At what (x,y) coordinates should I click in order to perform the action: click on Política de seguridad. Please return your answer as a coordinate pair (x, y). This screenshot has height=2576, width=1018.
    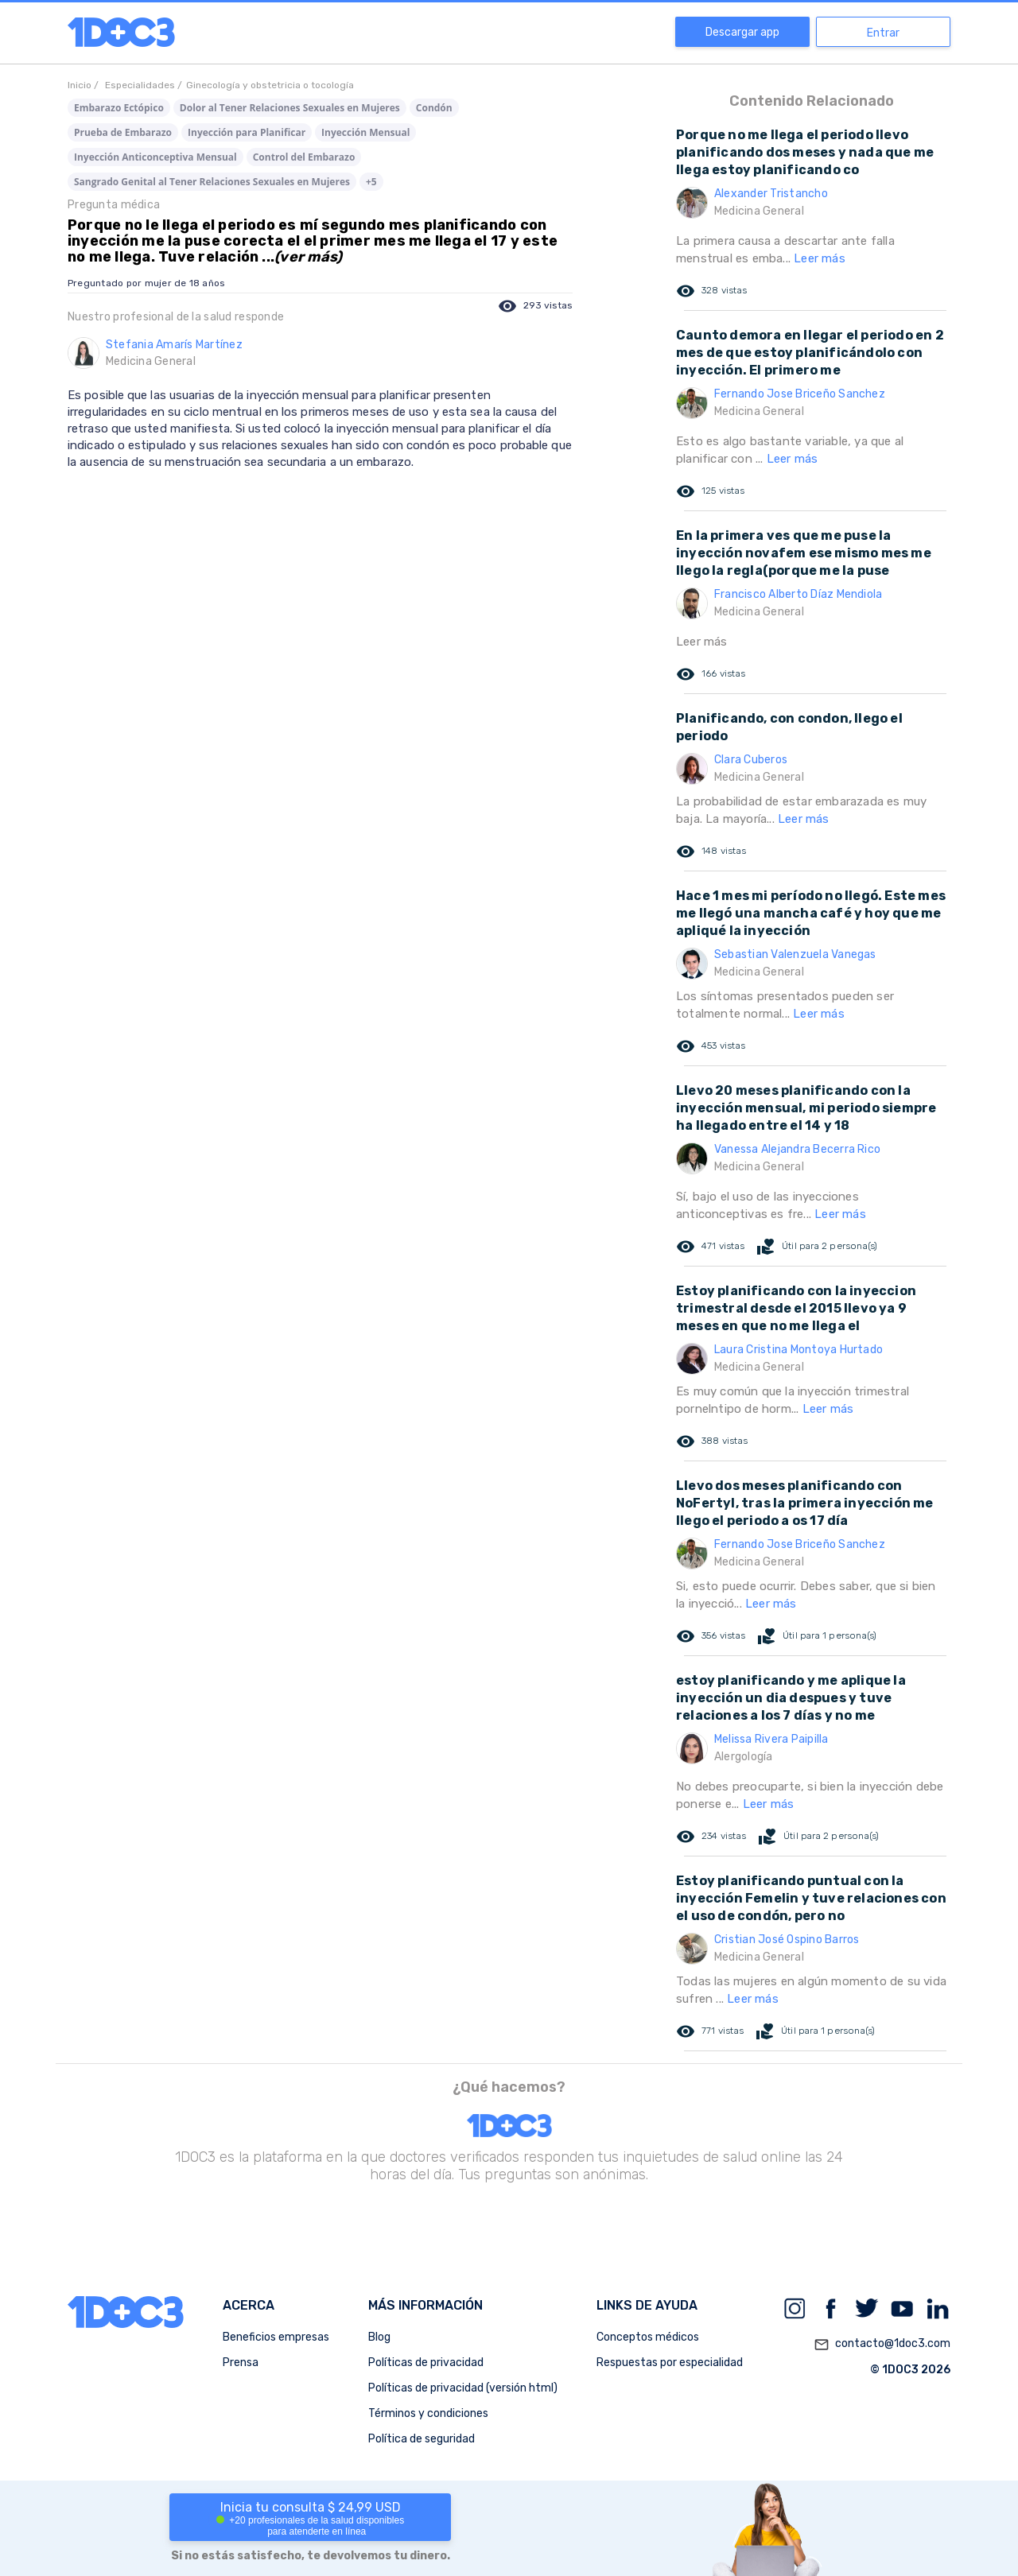
    Looking at the image, I should click on (421, 2439).